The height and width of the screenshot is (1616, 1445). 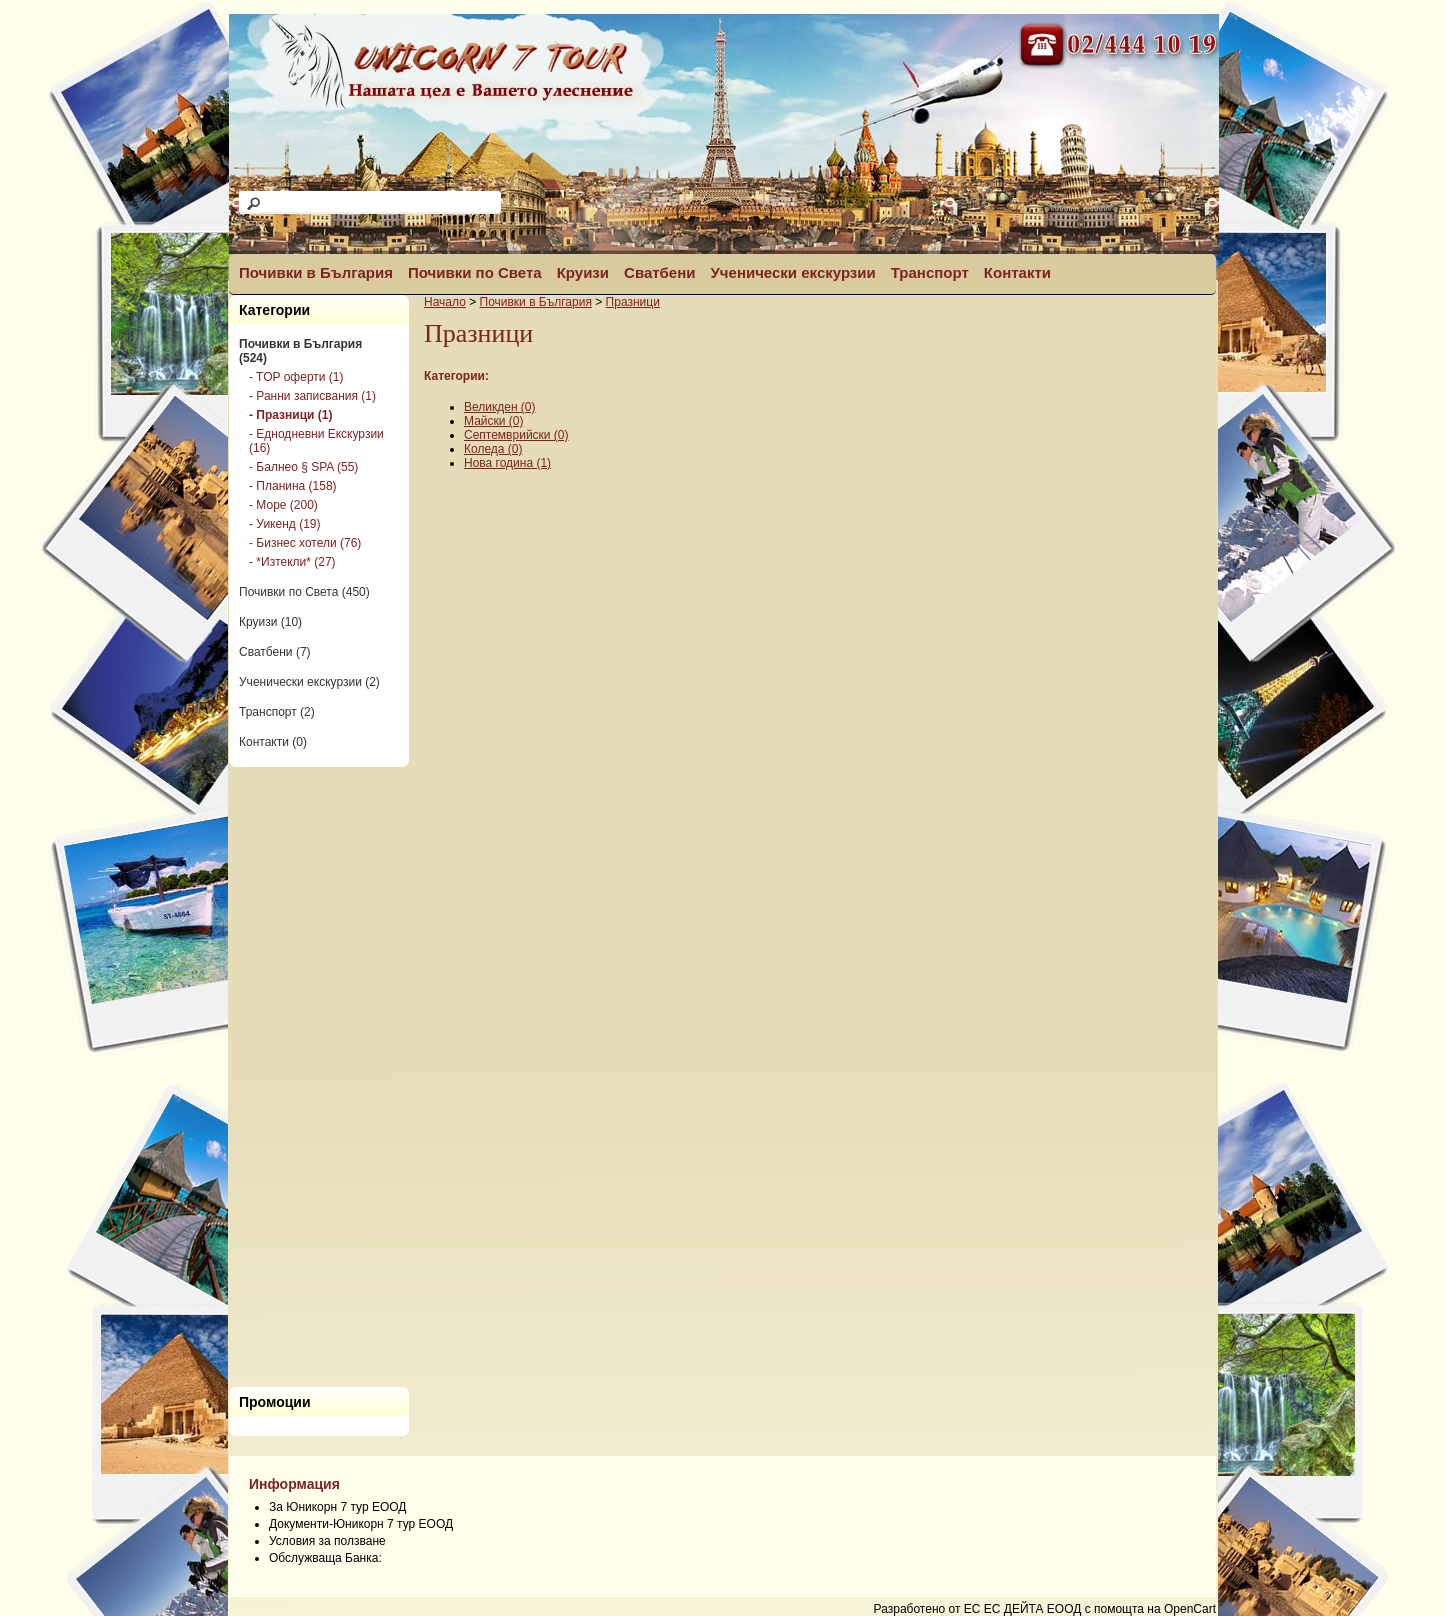 I want to click on Круизи (10), so click(x=270, y=622).